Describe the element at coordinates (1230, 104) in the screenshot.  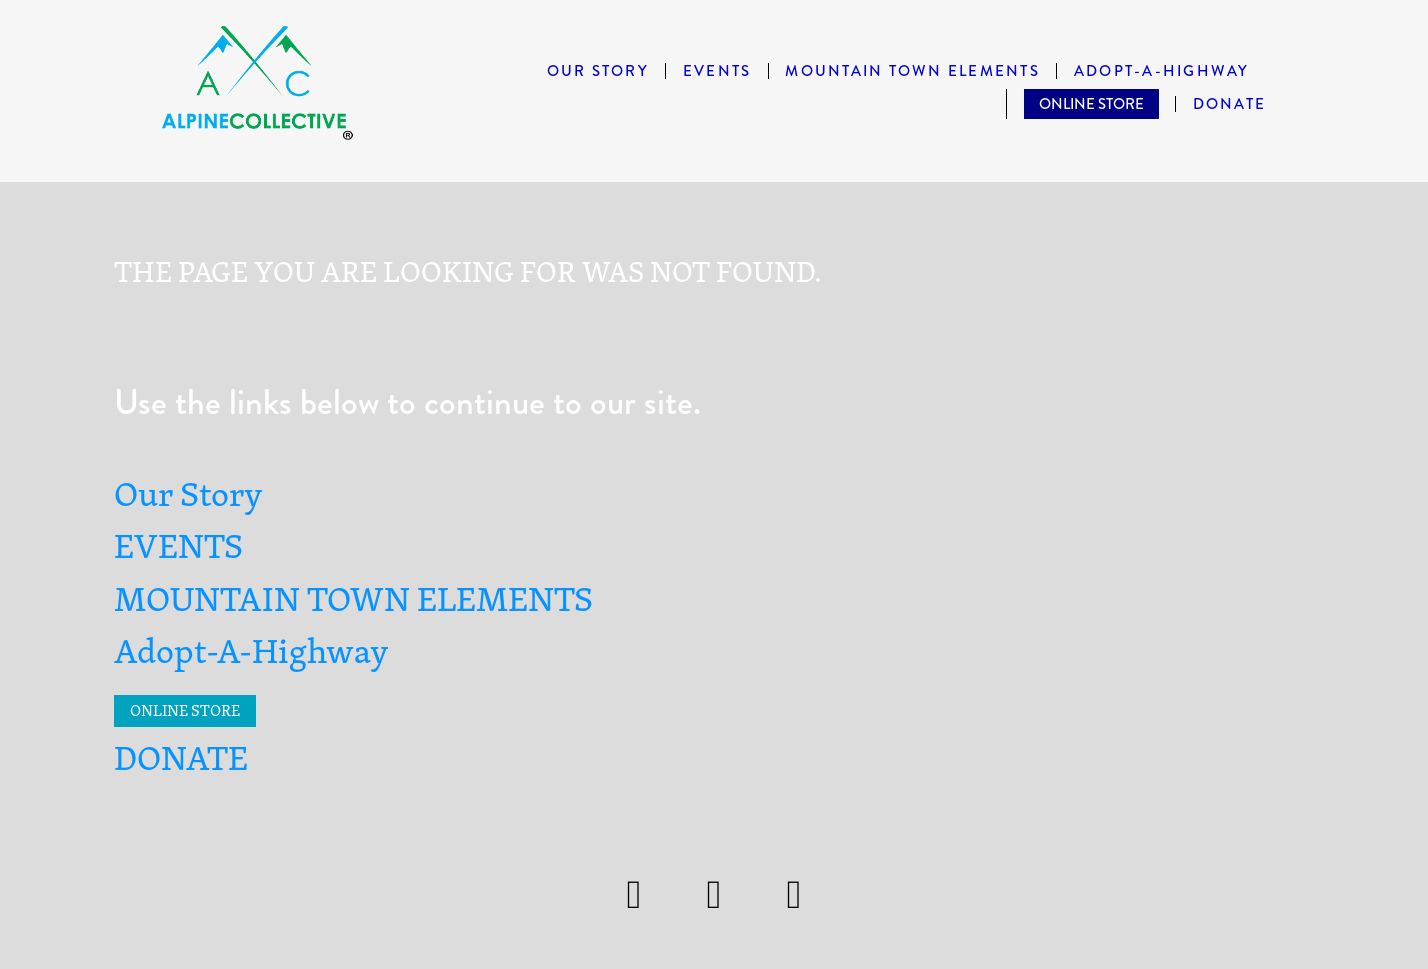
I see `DONATE` at that location.